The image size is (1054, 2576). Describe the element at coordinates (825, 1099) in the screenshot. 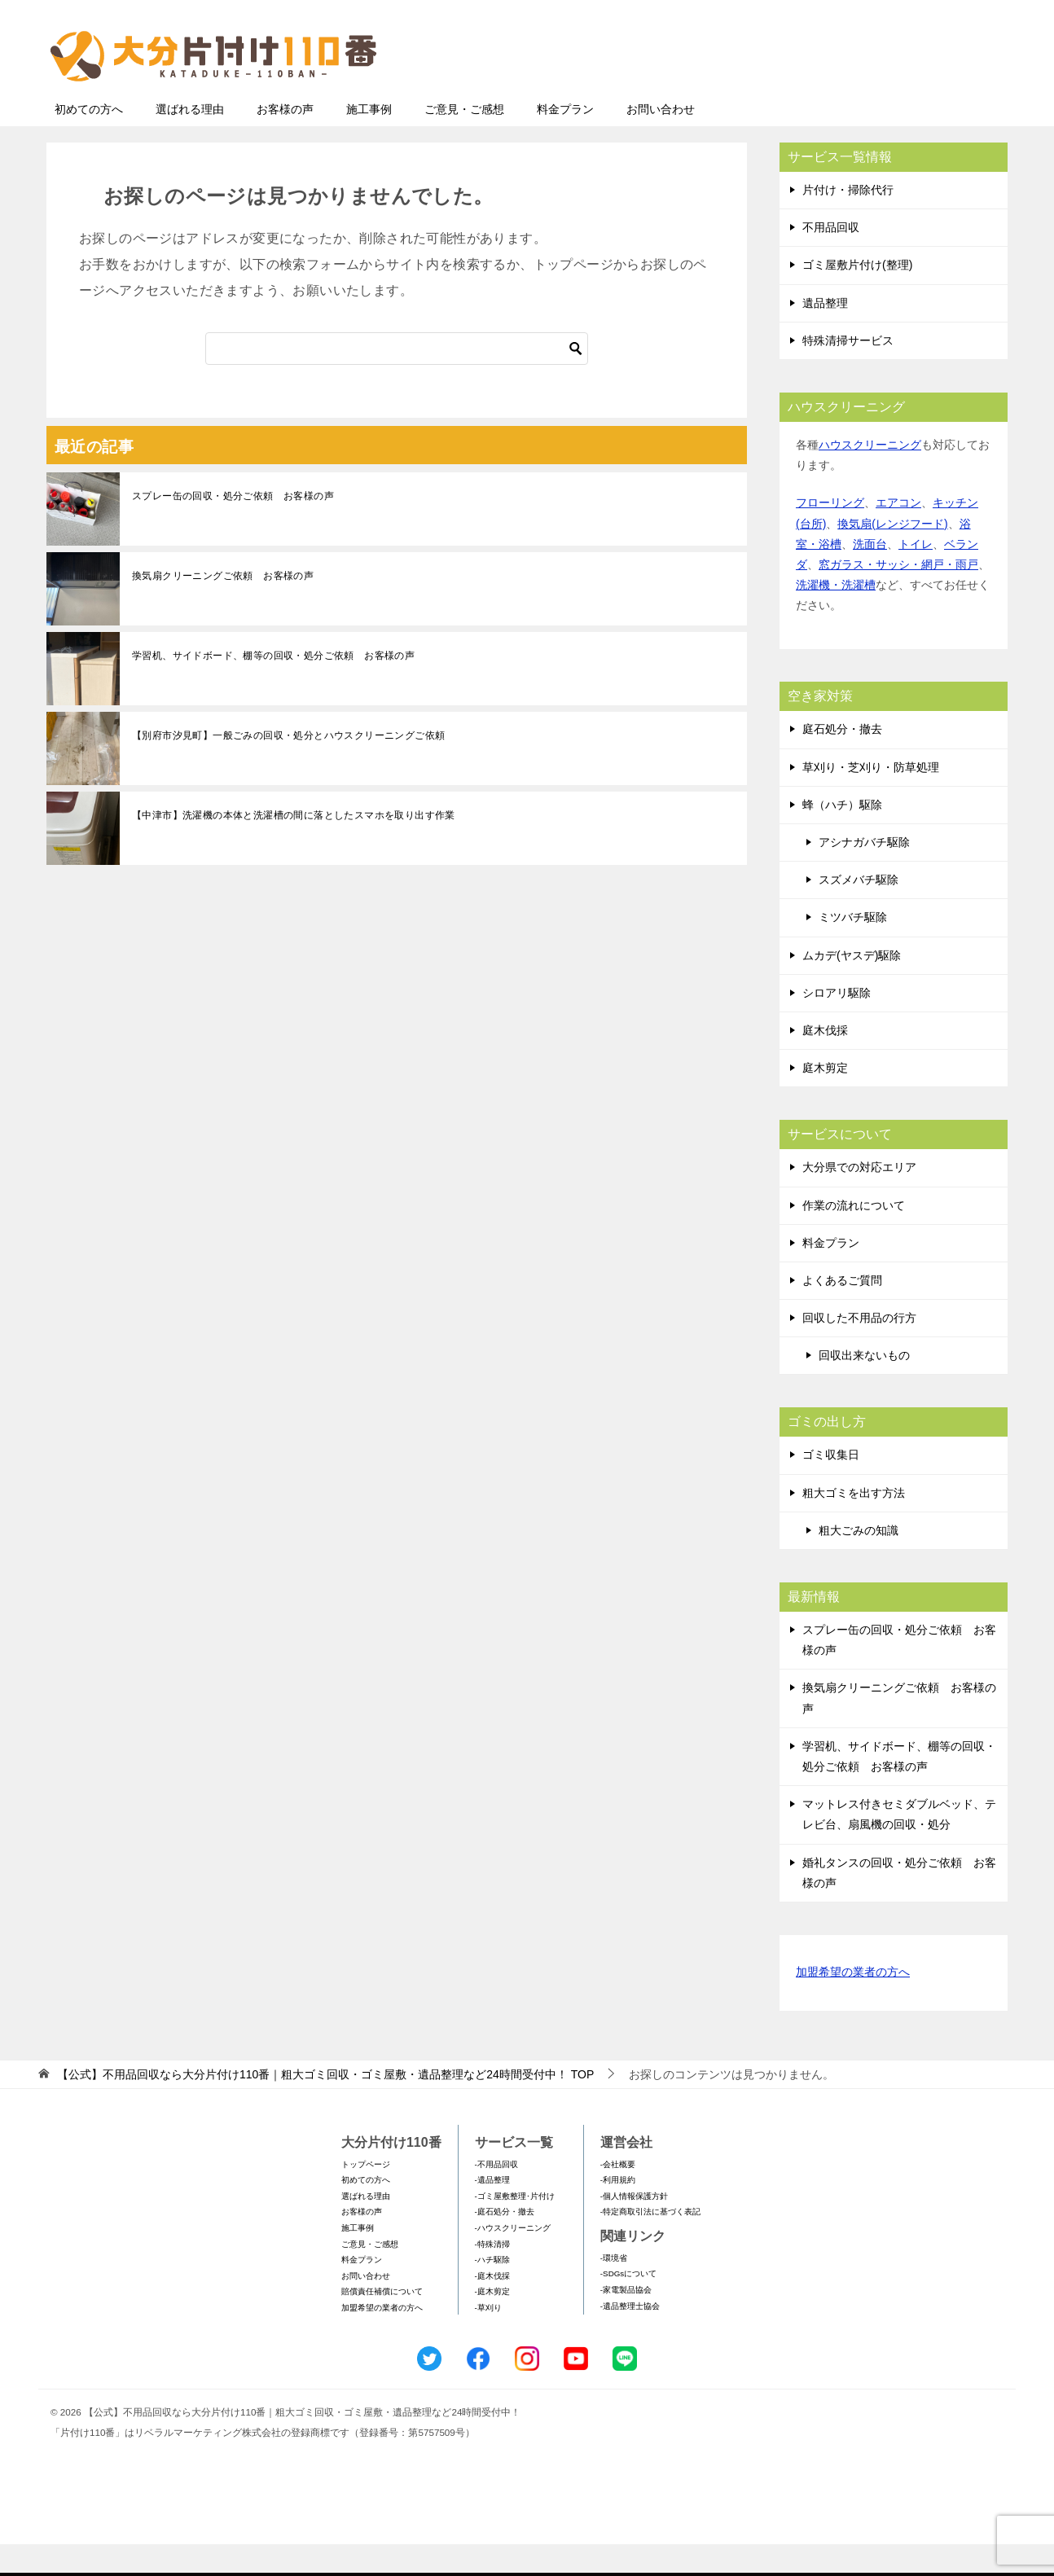

I see `庭木剪定` at that location.